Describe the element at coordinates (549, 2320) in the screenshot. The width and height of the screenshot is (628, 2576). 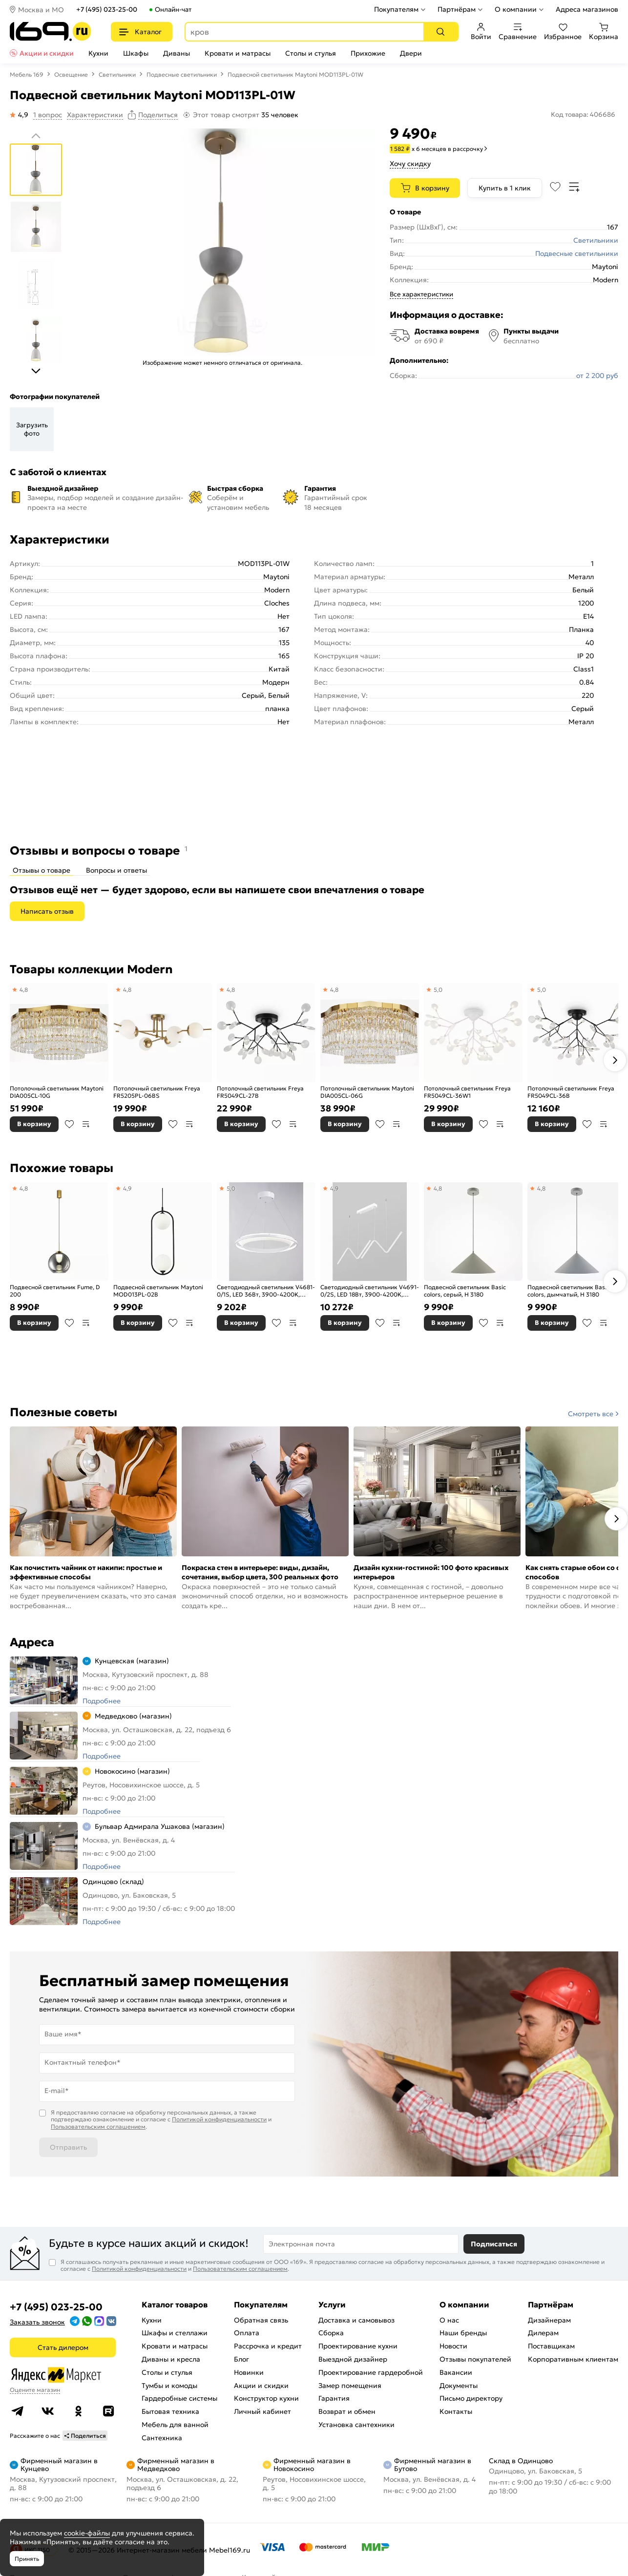
I see `Дизайнерам` at that location.